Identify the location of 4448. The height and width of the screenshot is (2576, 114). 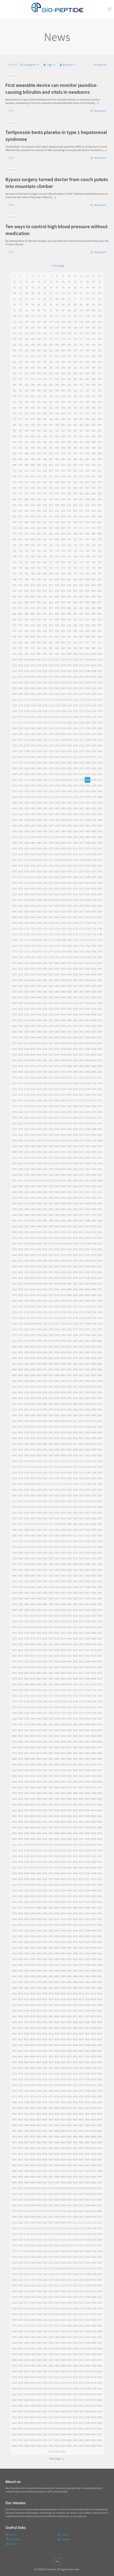
(57, 1970).